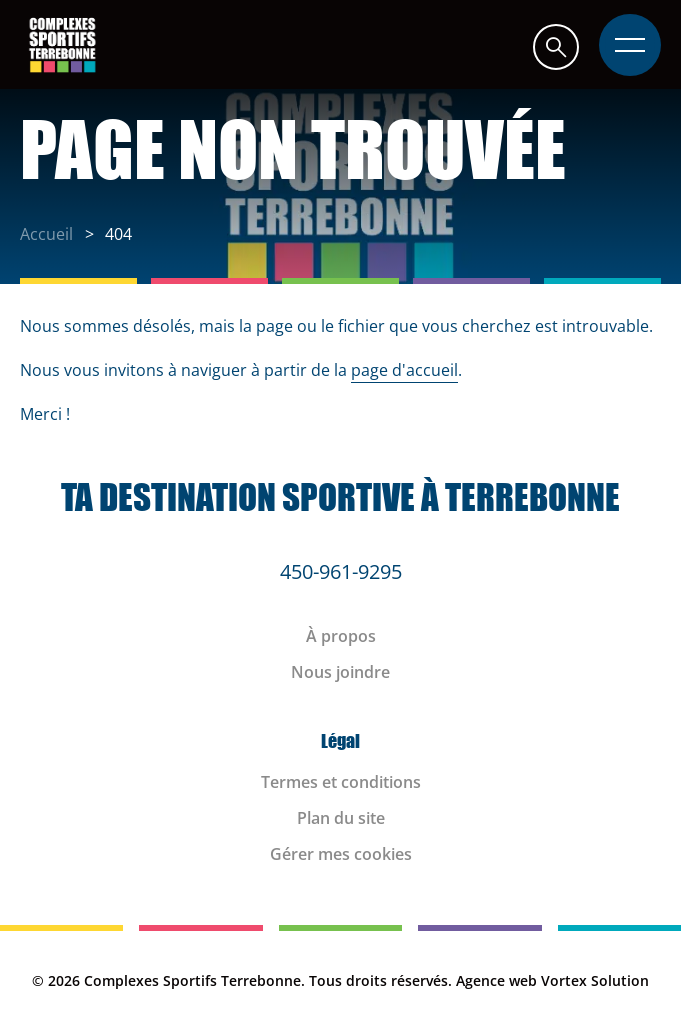  Describe the element at coordinates (341, 636) in the screenshot. I see `À propos` at that location.